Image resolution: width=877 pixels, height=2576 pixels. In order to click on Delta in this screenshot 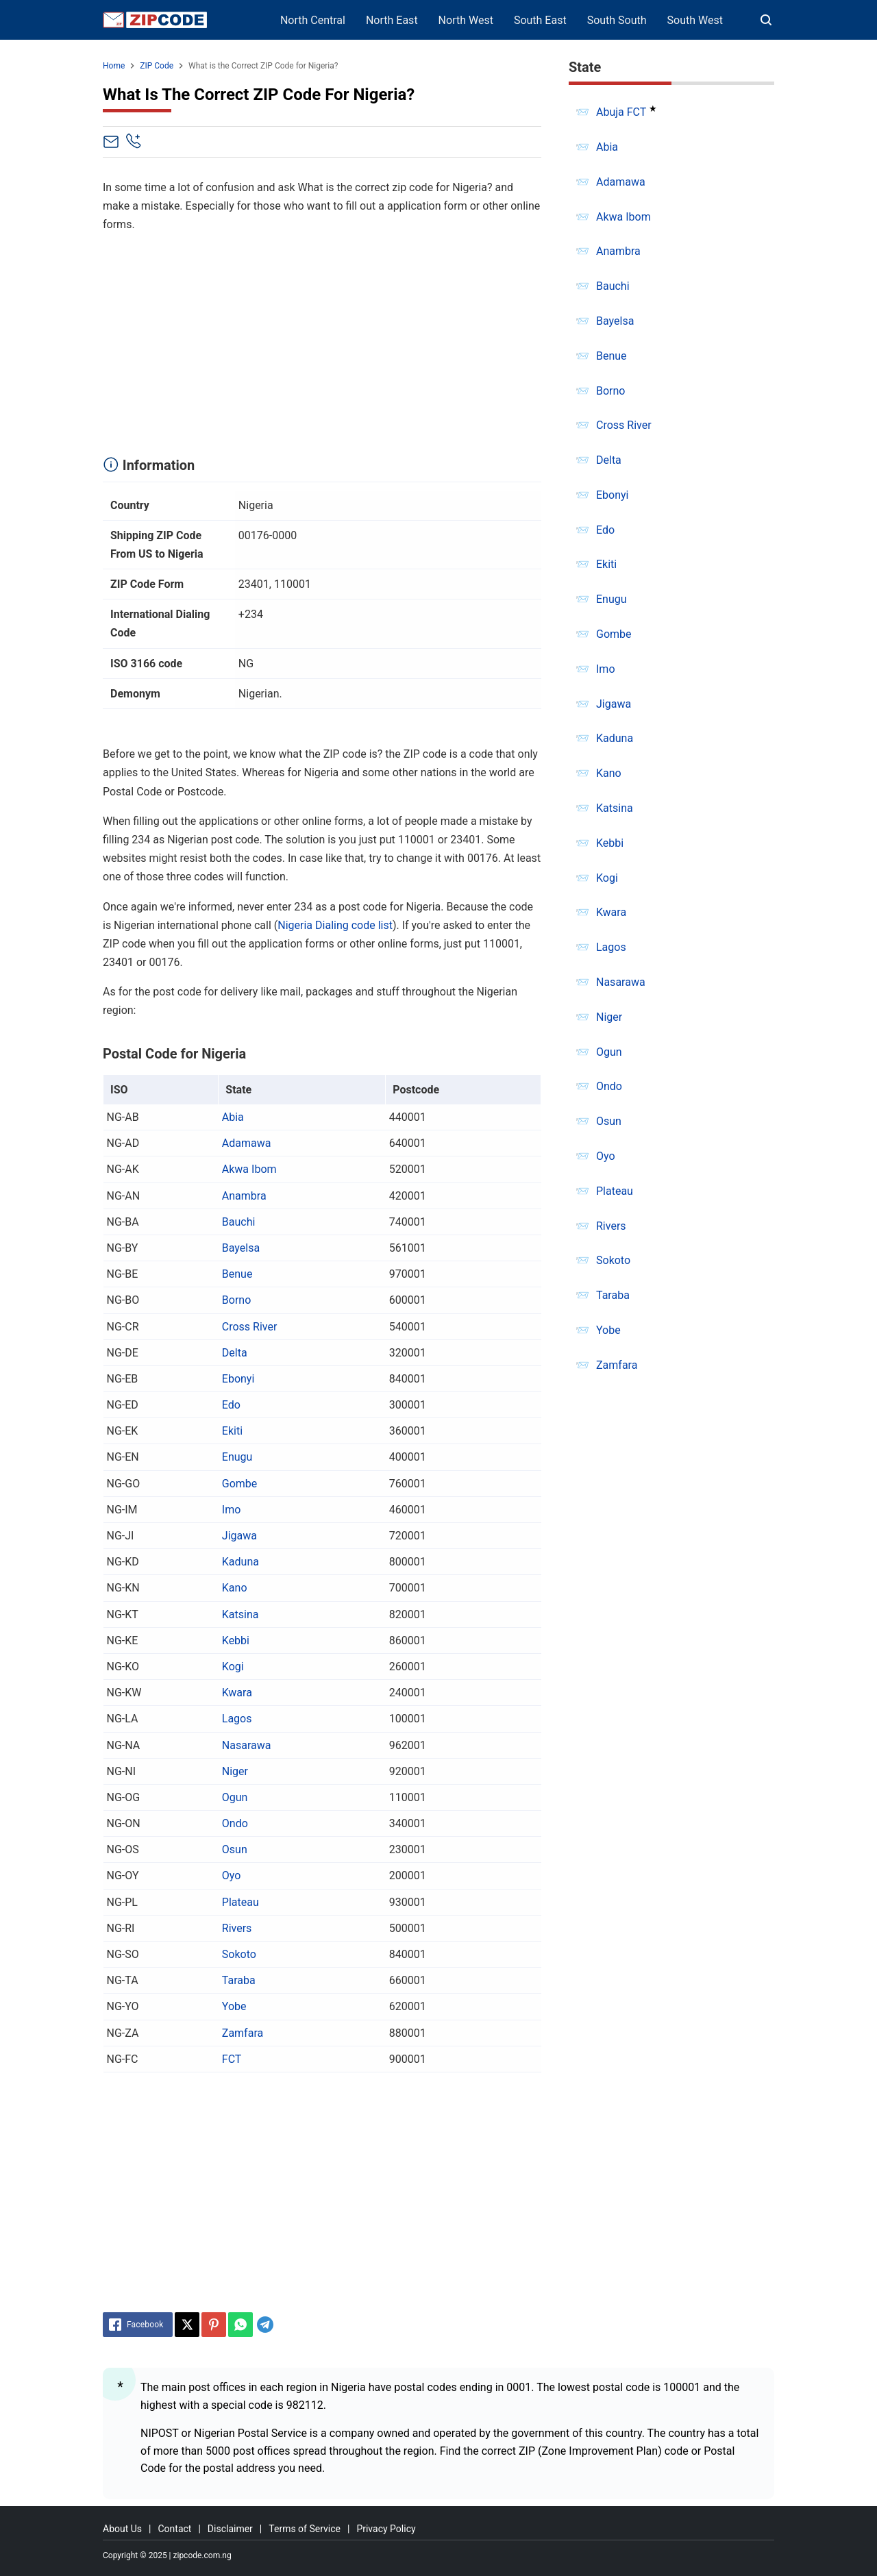, I will do `click(234, 1352)`.